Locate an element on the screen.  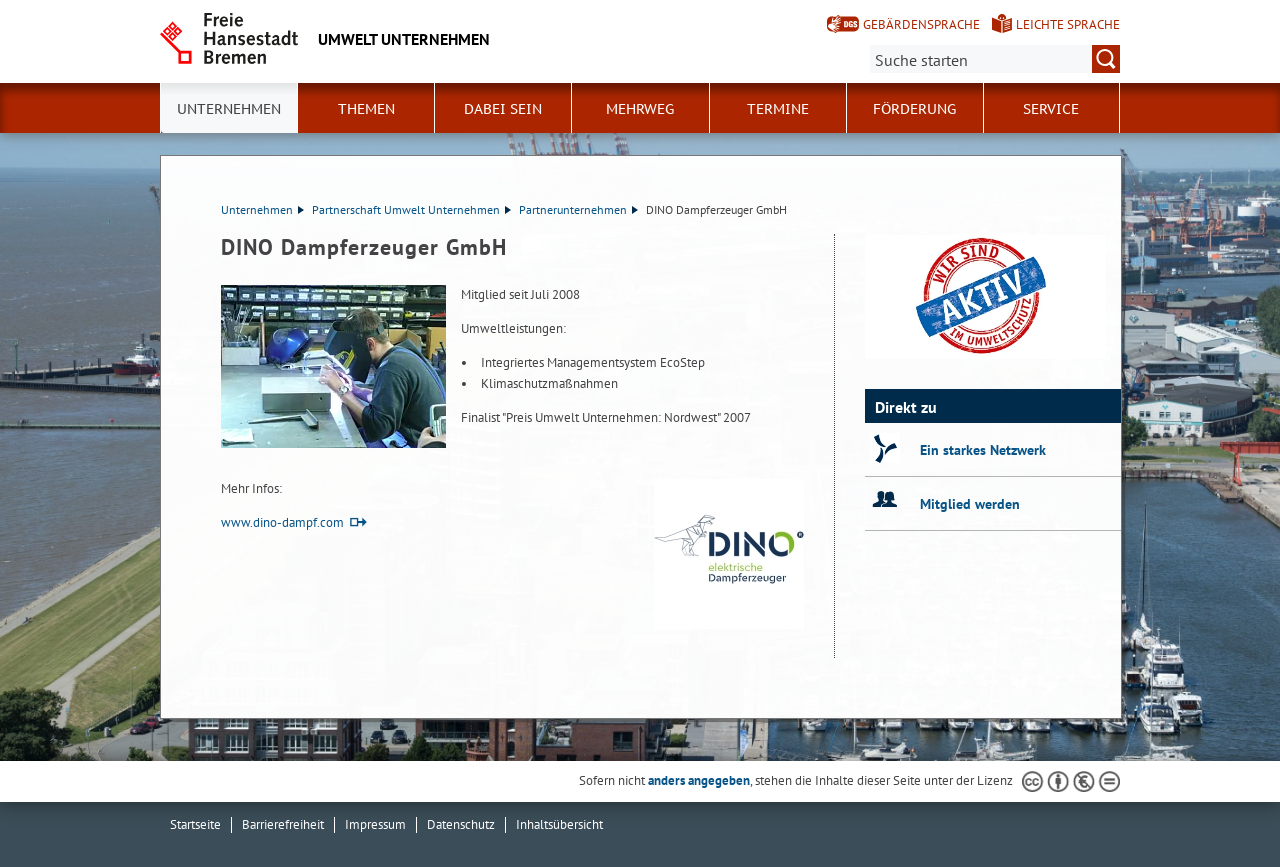
Termine is located at coordinates (778, 109).